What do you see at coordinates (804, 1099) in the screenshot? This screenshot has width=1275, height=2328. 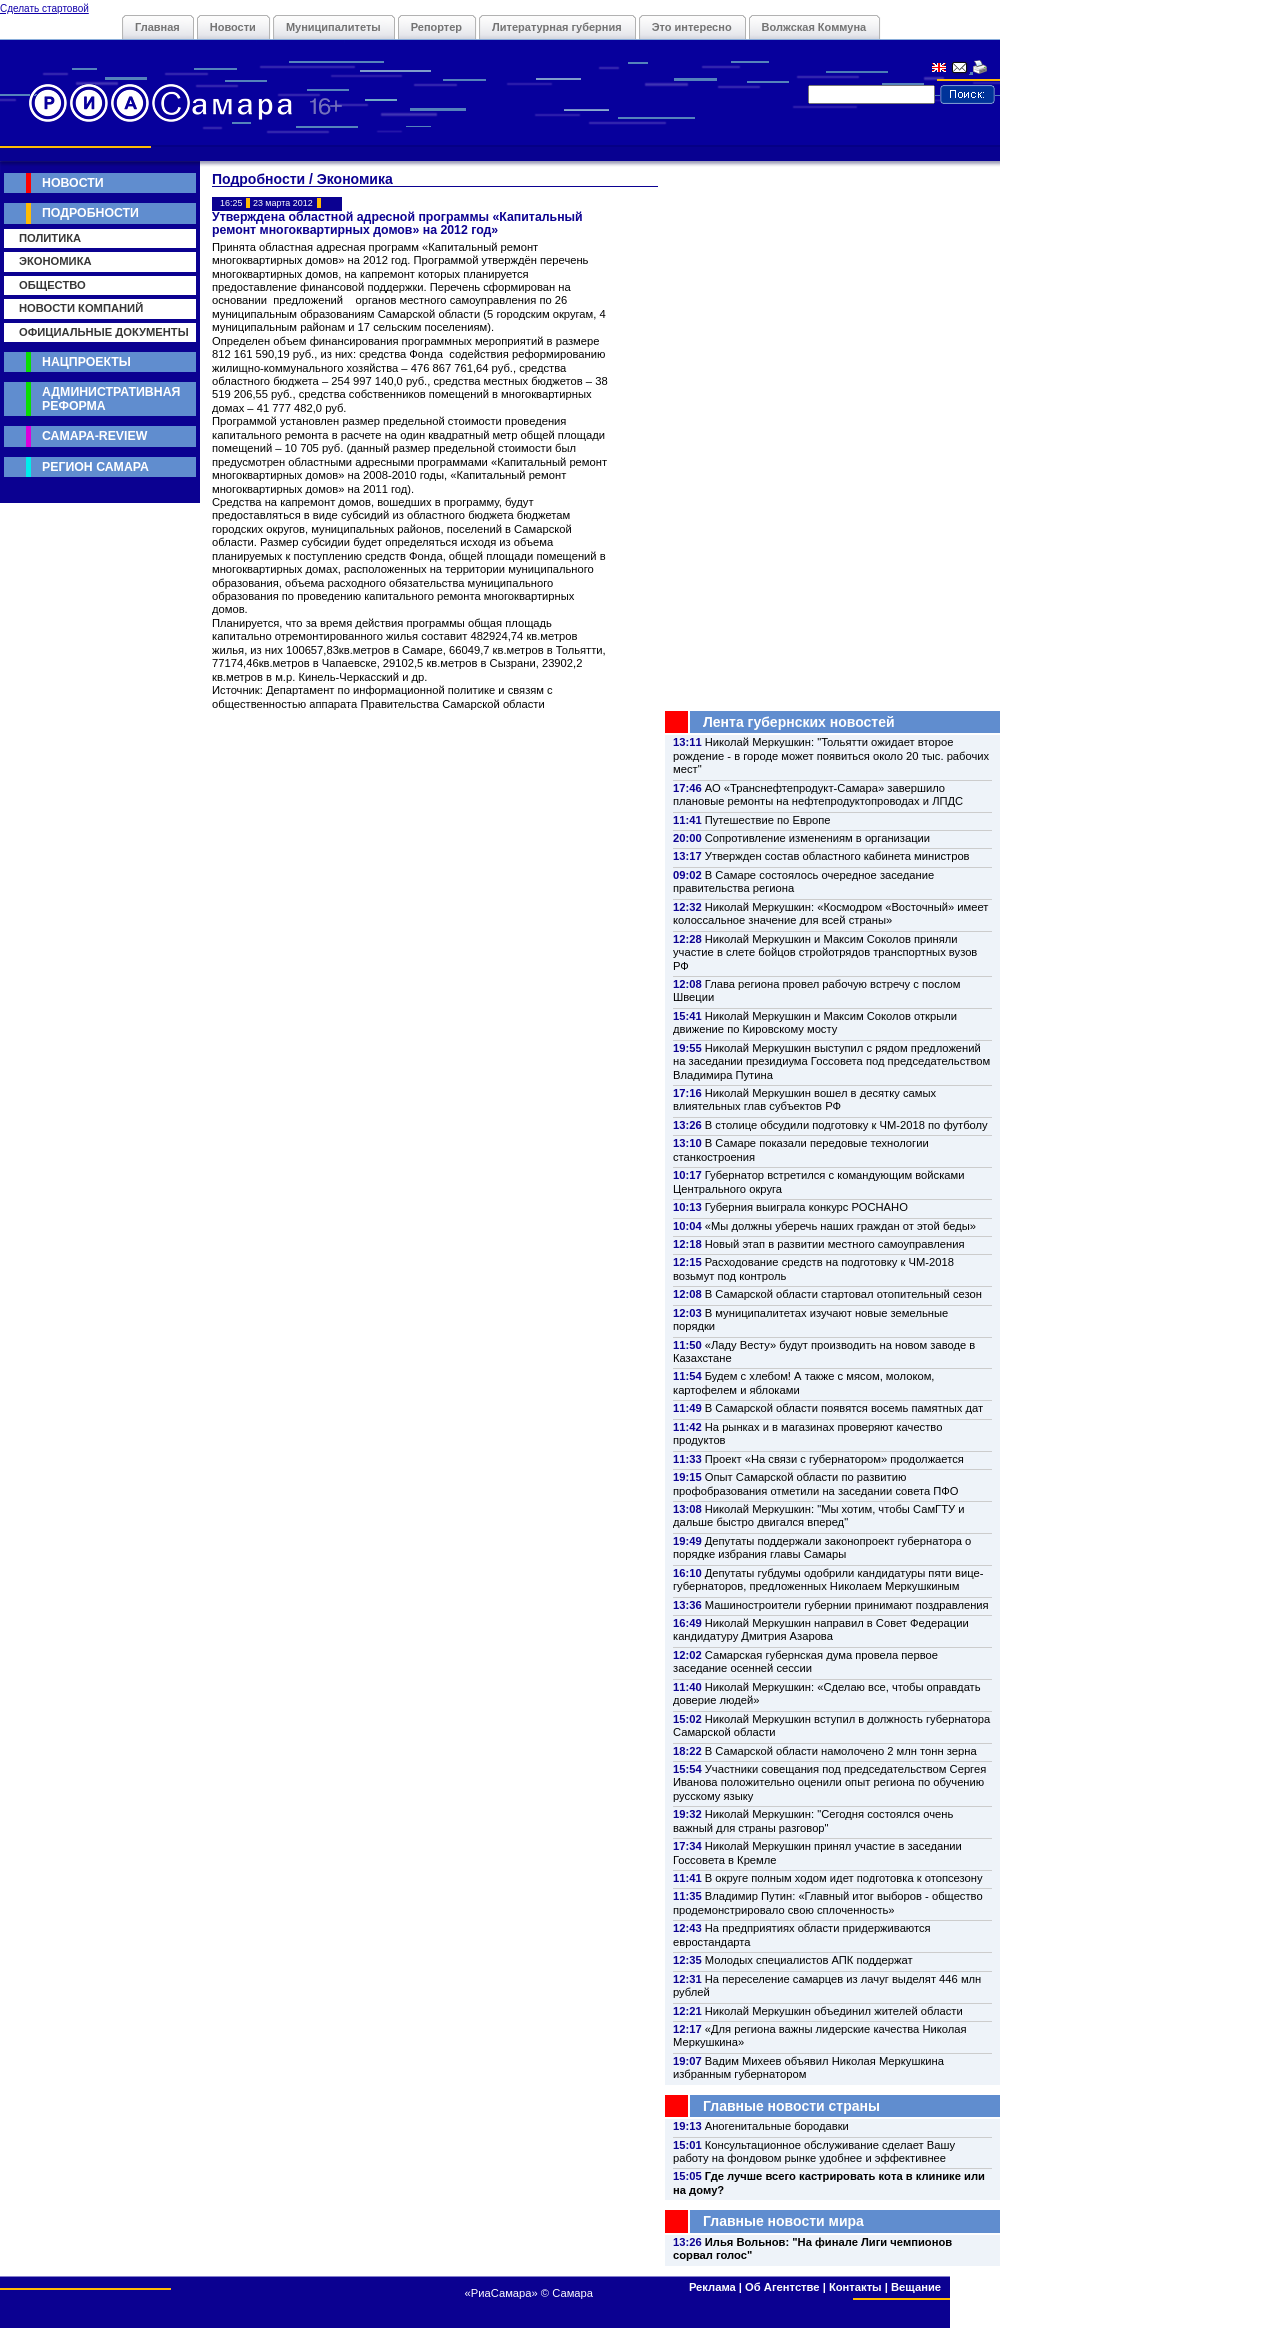 I see `Николай Меркушкин вошел в десятку самых влиятельных глав субъектов РФ` at bounding box center [804, 1099].